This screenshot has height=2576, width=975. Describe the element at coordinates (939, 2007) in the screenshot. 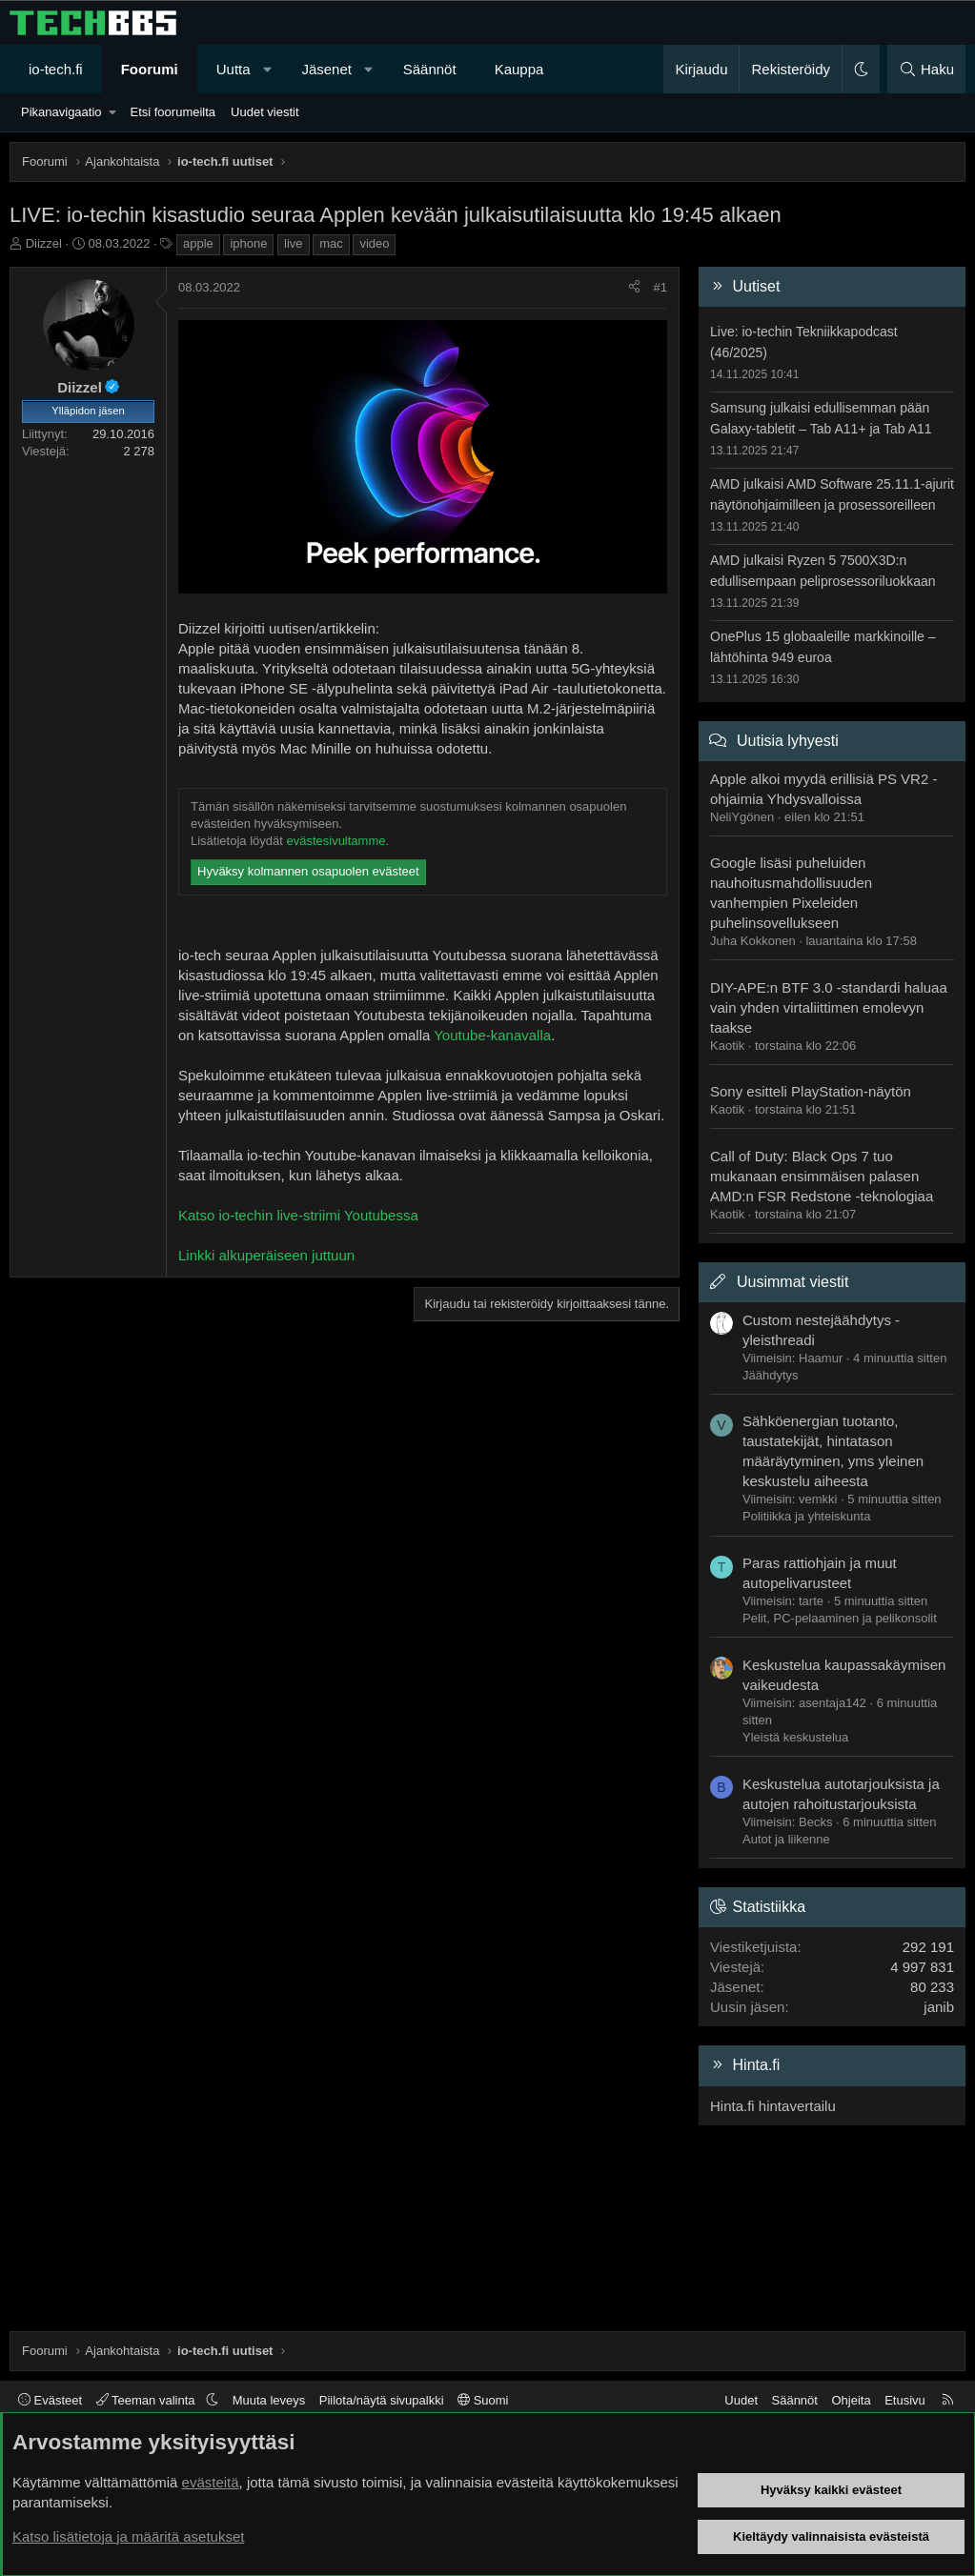

I see `janib` at that location.